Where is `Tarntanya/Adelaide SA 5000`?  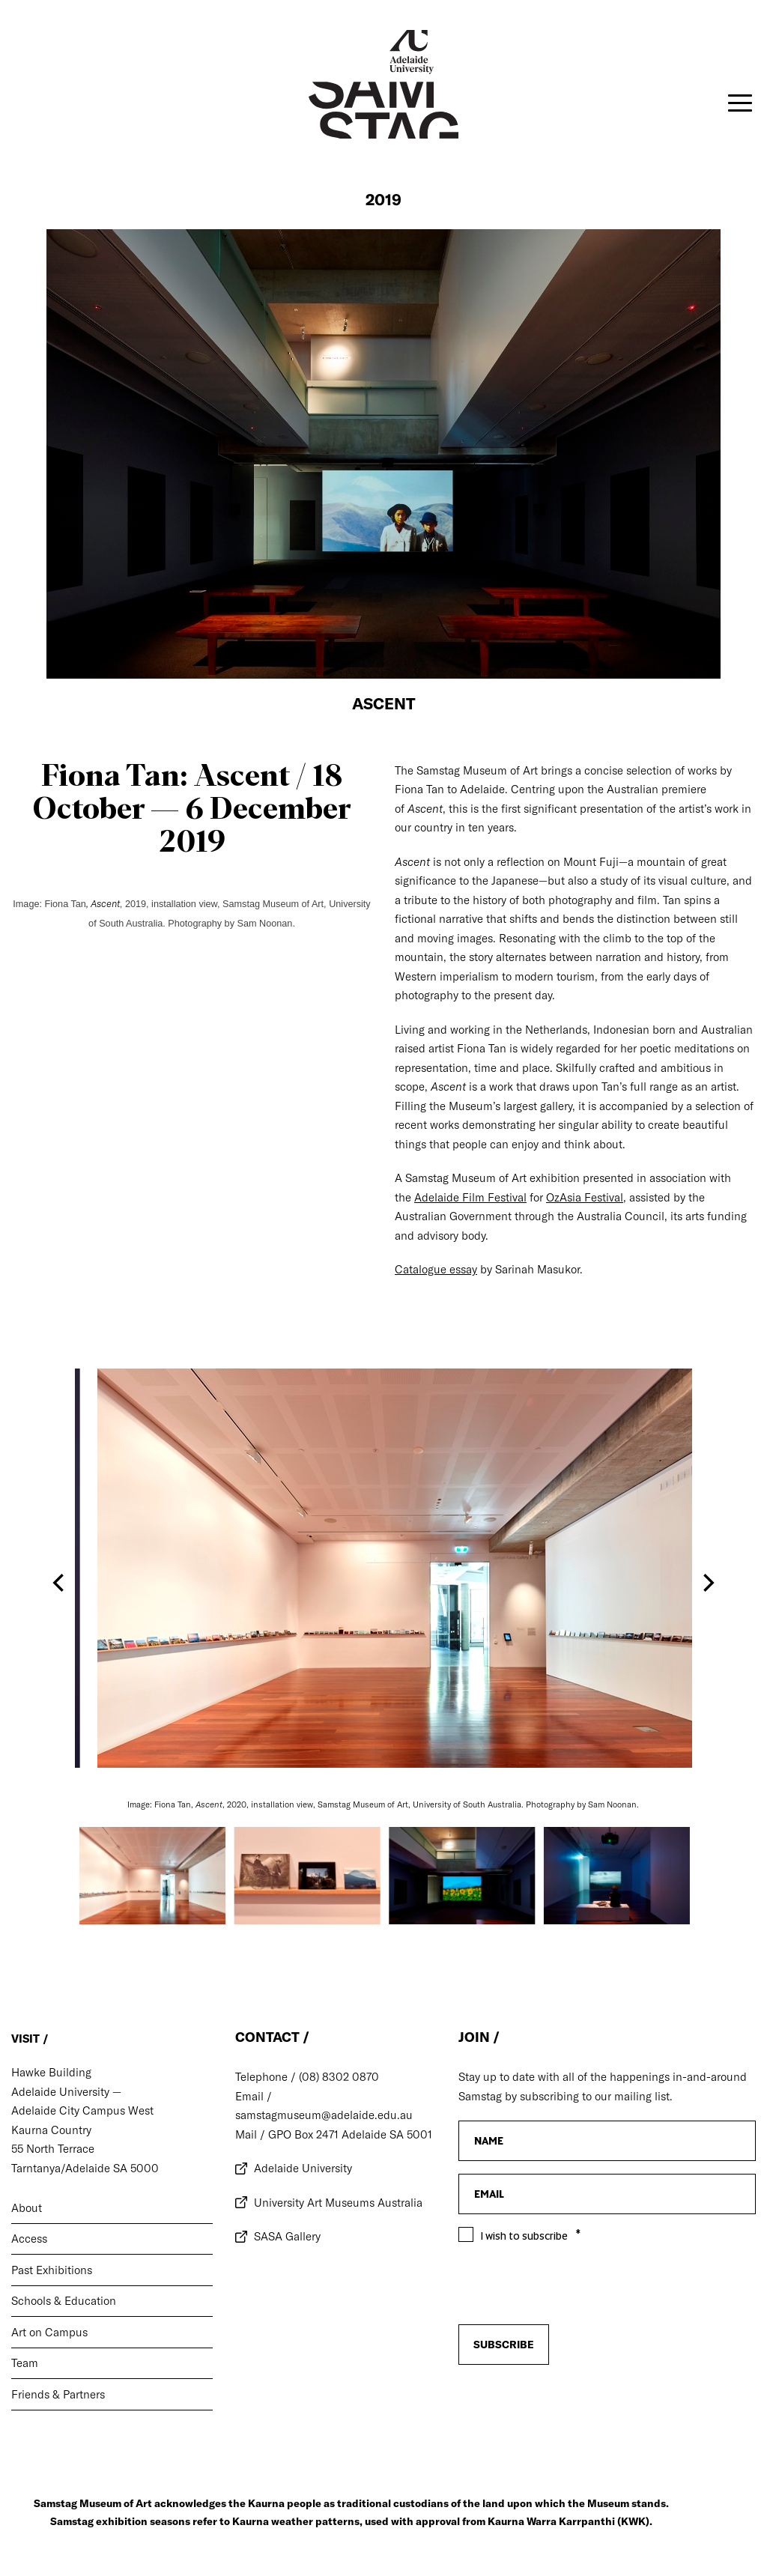
Tarntanya/Adelaide SA 5000 is located at coordinates (85, 2168).